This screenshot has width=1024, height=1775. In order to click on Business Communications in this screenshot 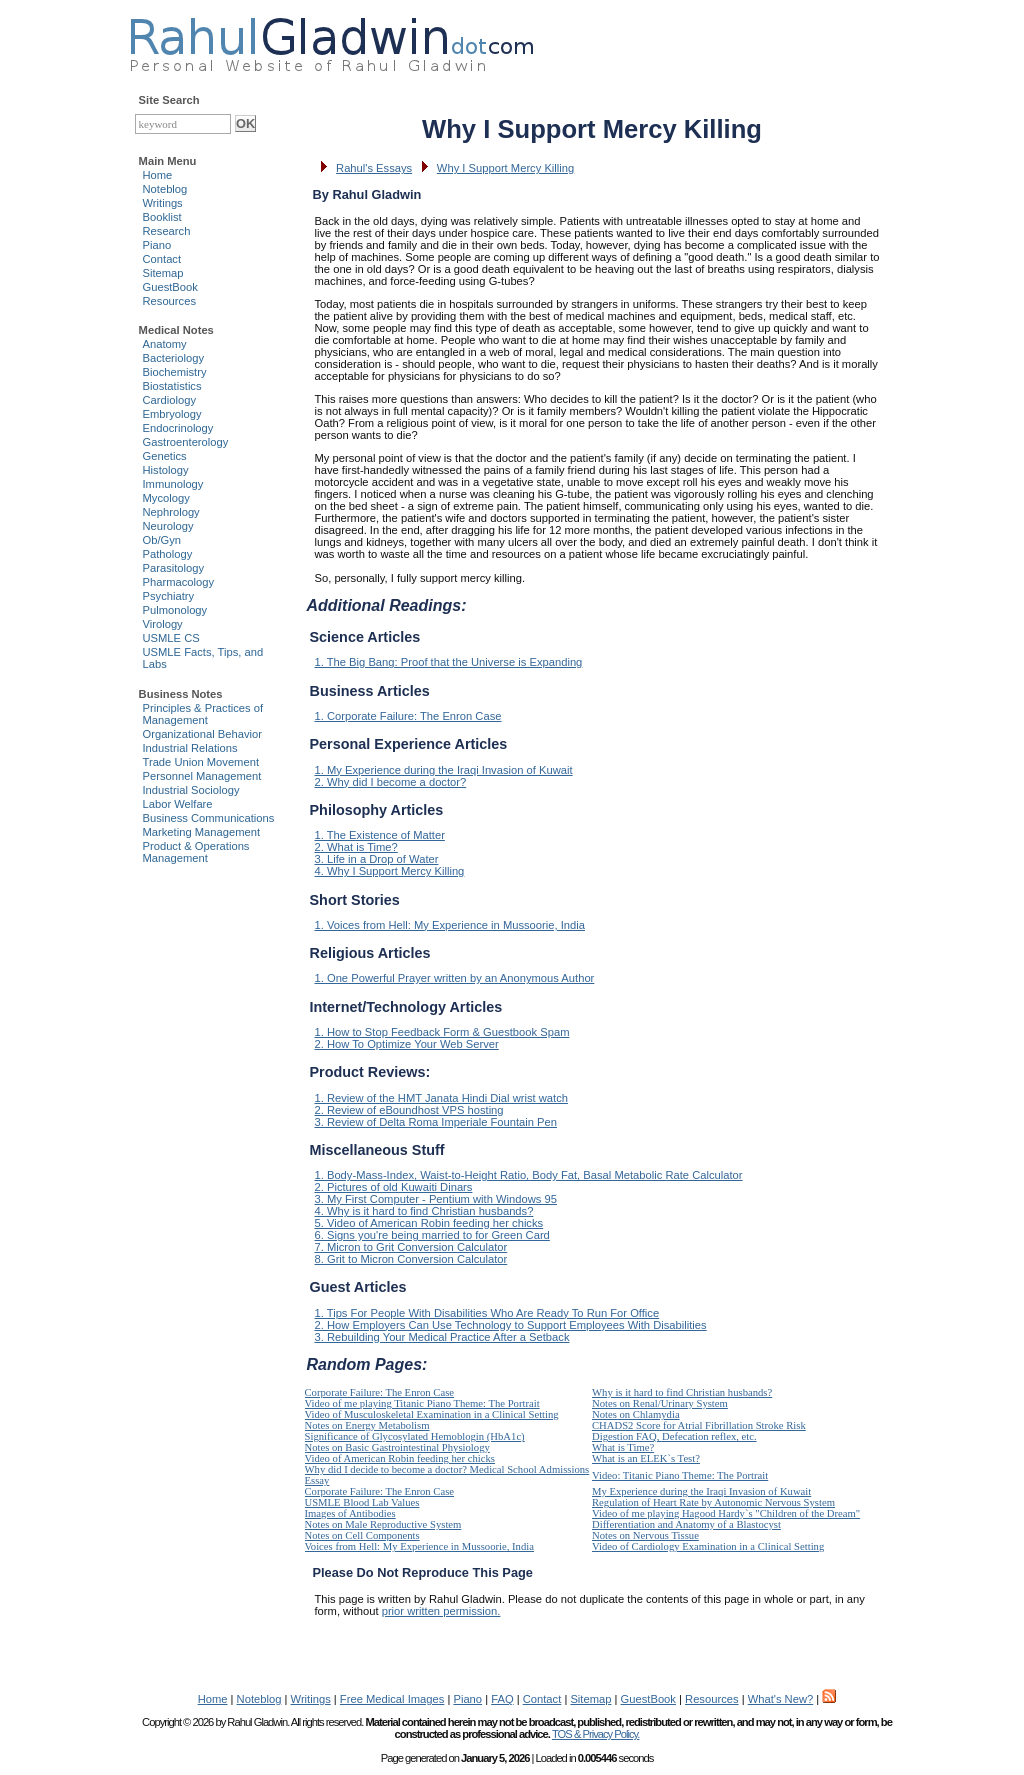, I will do `click(209, 818)`.